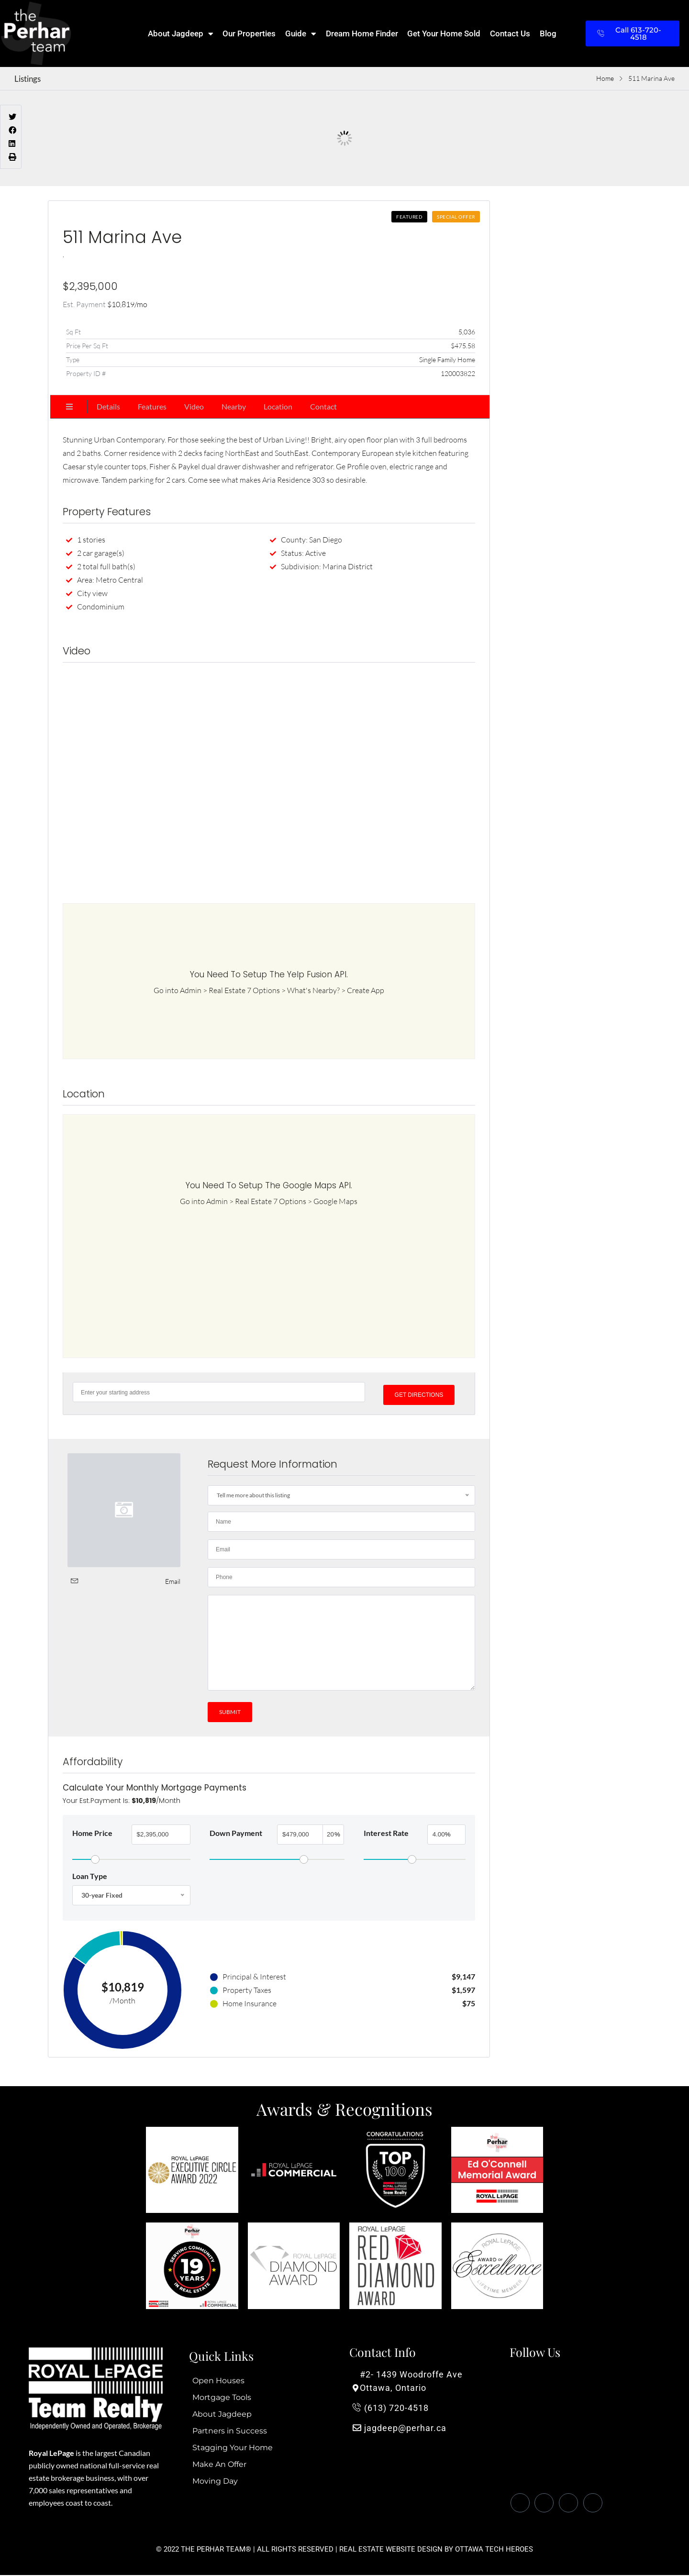  I want to click on Home Price, so click(92, 1831).